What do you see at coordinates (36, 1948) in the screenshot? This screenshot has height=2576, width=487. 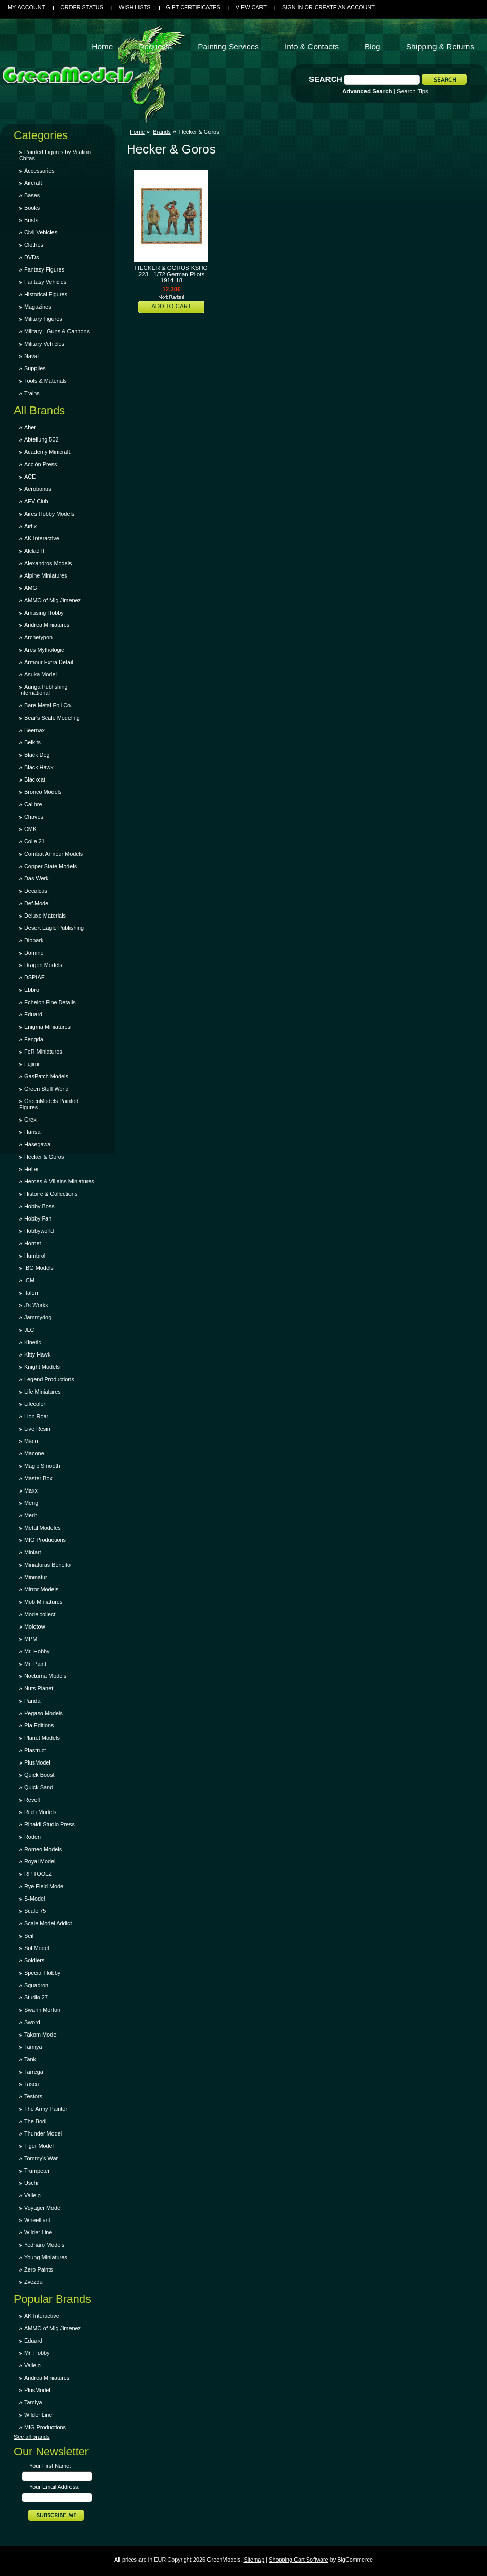 I see `Sol Model` at bounding box center [36, 1948].